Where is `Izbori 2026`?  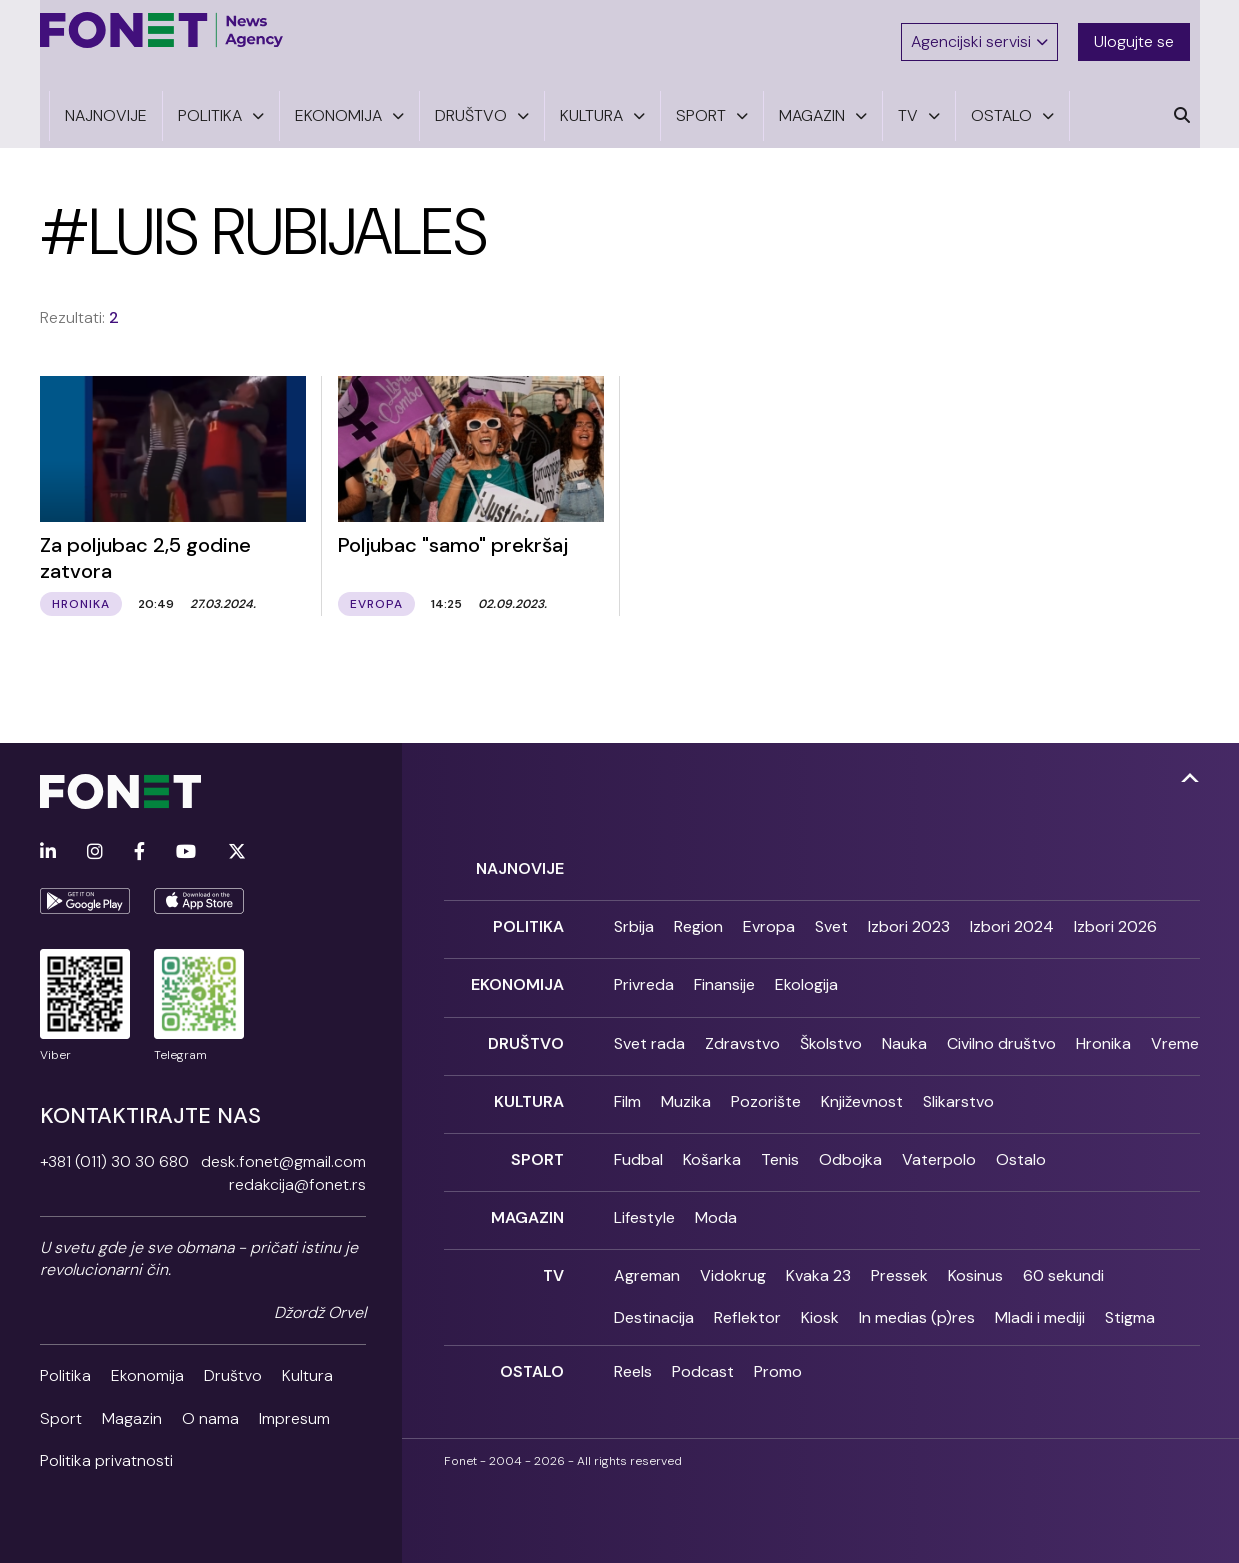
Izbori 2026 is located at coordinates (1115, 913).